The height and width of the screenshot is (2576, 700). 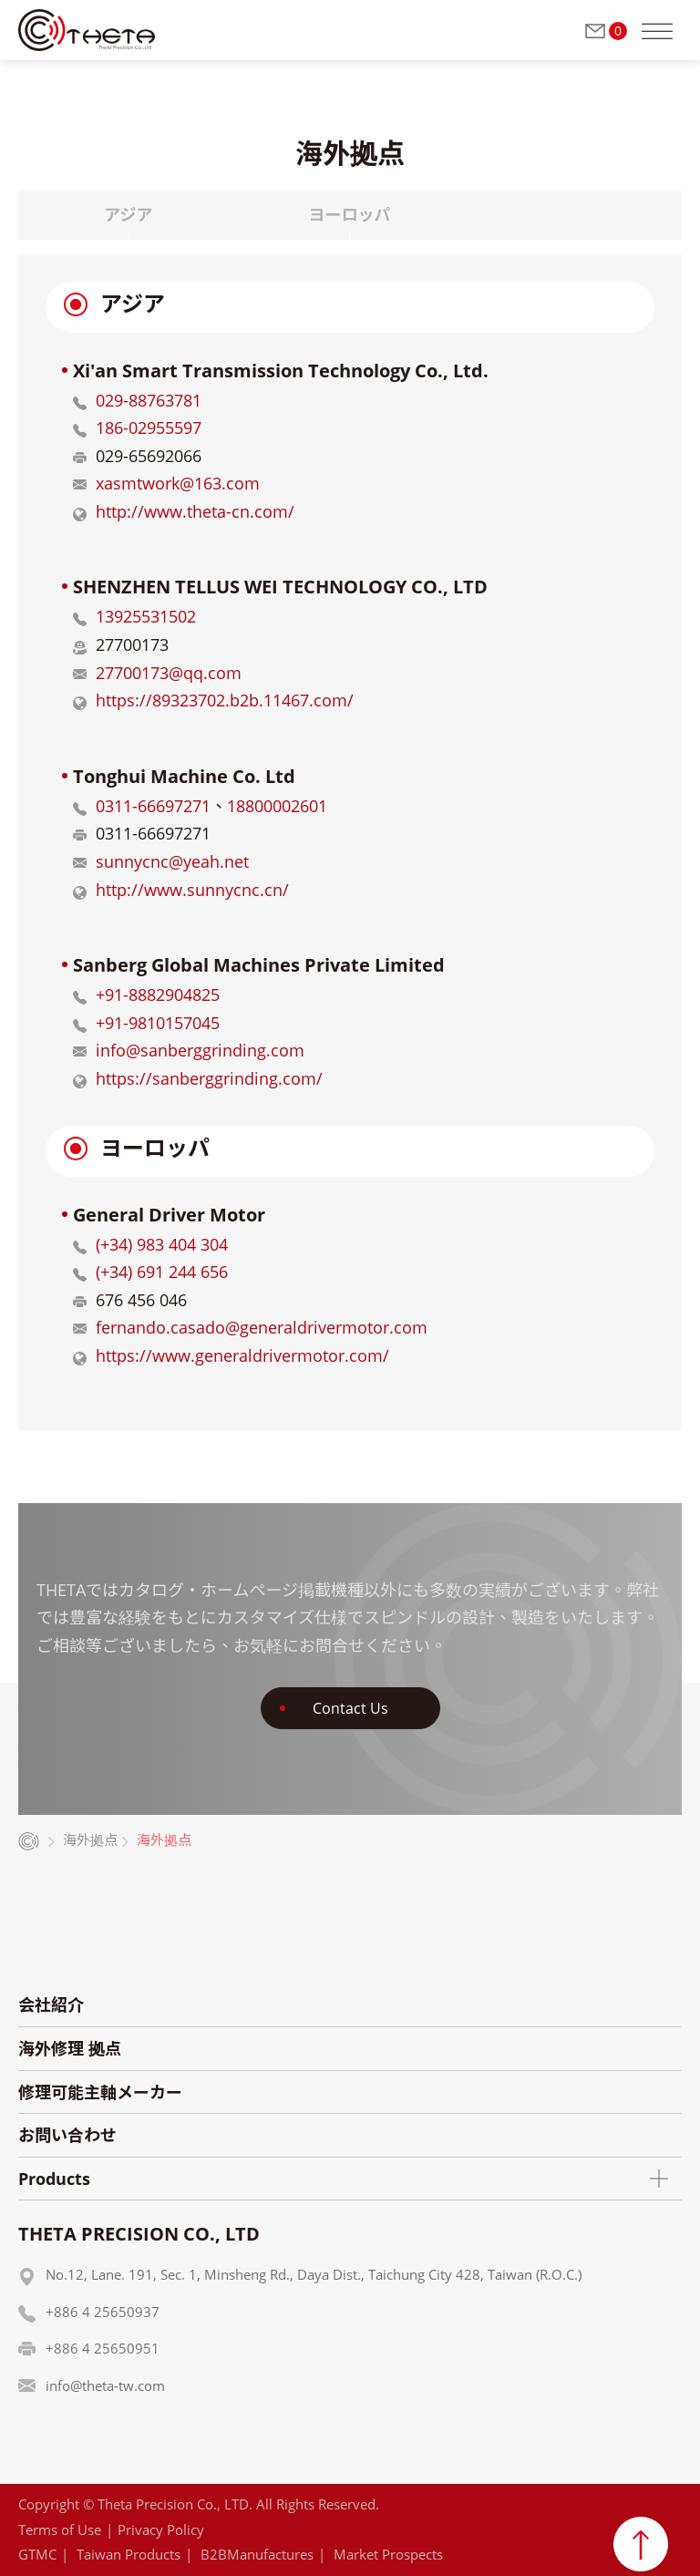 I want to click on http://www.sunnycnc.cn/, so click(x=192, y=890).